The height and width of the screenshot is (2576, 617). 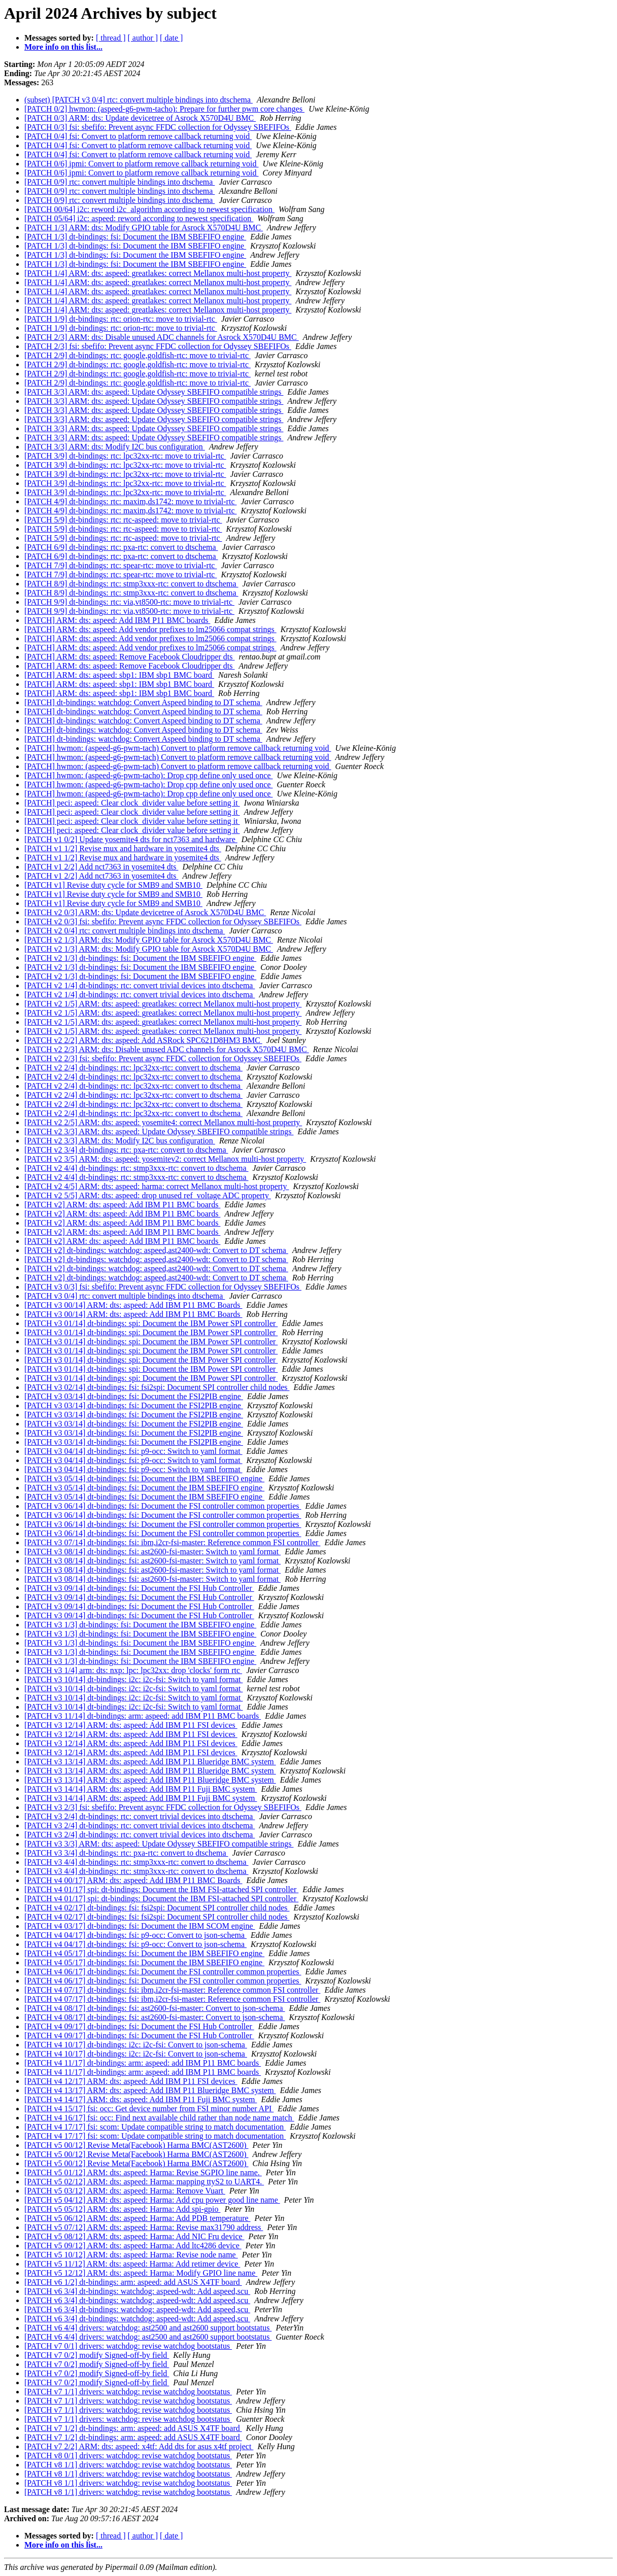 What do you see at coordinates (157, 1907) in the screenshot?
I see `[PATCH v4 02/17] dt-bindings: fsi: fsi2spi: Document SPI controller child nodes` at bounding box center [157, 1907].